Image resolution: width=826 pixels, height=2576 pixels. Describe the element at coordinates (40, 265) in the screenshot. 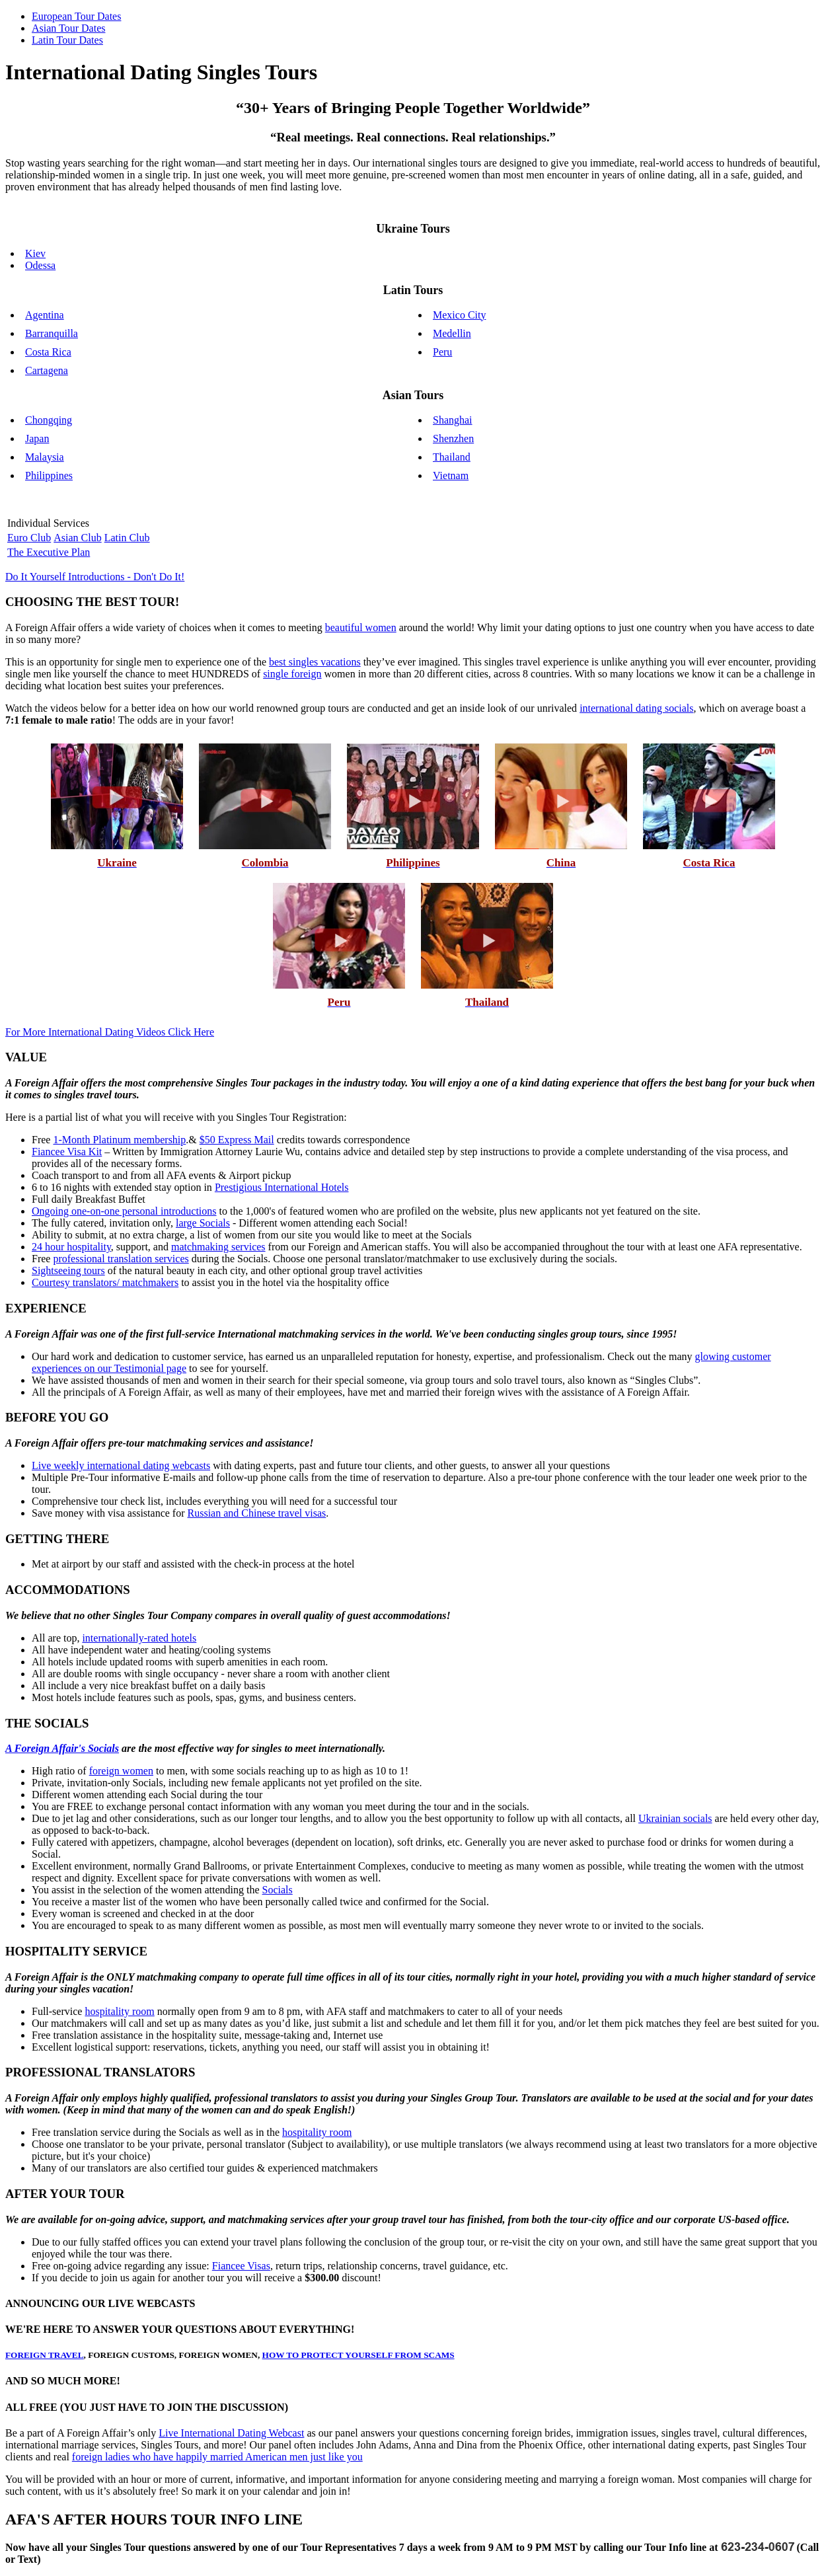

I see `Odessa` at that location.